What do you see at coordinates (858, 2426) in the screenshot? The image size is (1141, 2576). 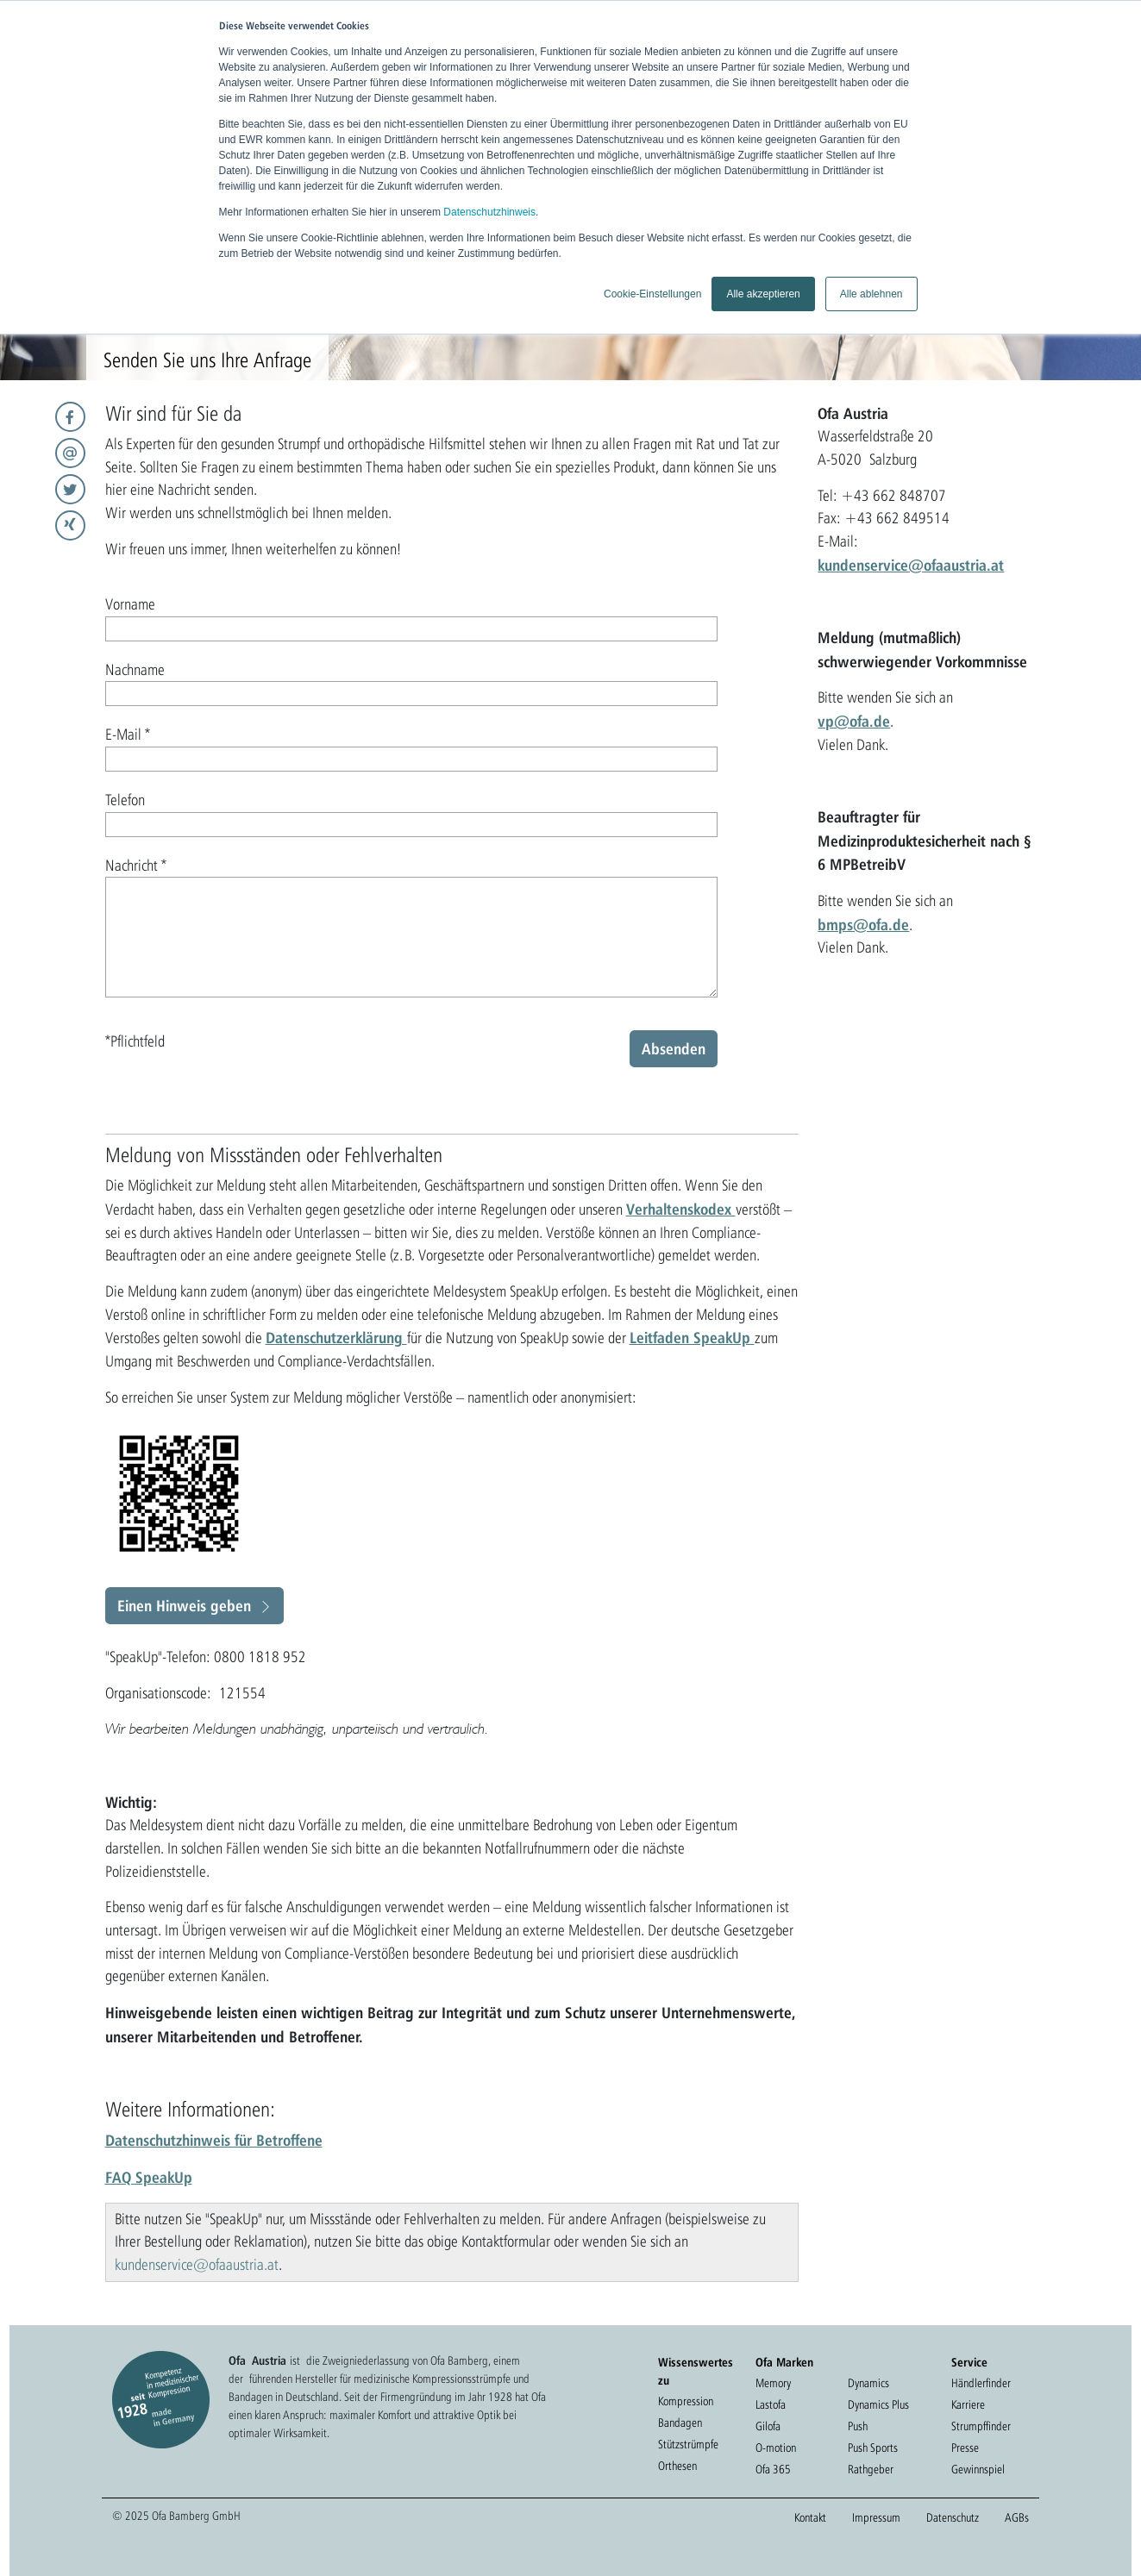 I see `Push` at bounding box center [858, 2426].